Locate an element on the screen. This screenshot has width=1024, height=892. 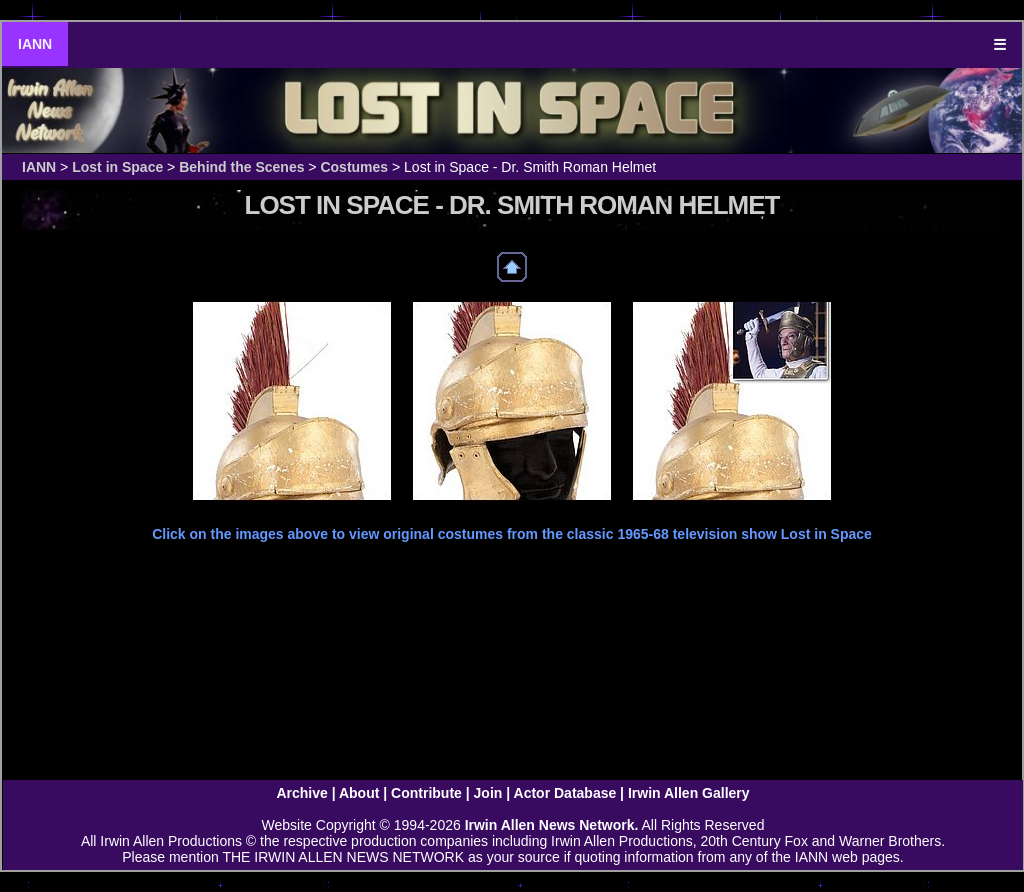
Costumes is located at coordinates (354, 167).